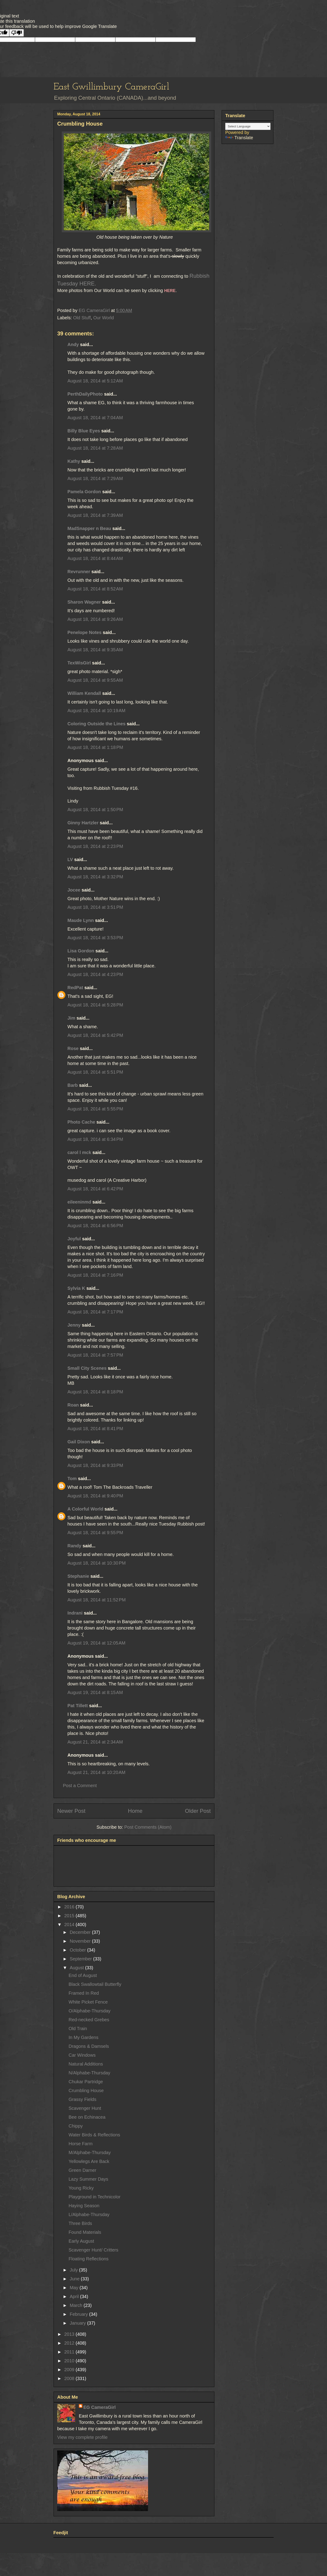 The height and width of the screenshot is (2576, 327). Describe the element at coordinates (78, 1441) in the screenshot. I see `Gail Dixon` at that location.